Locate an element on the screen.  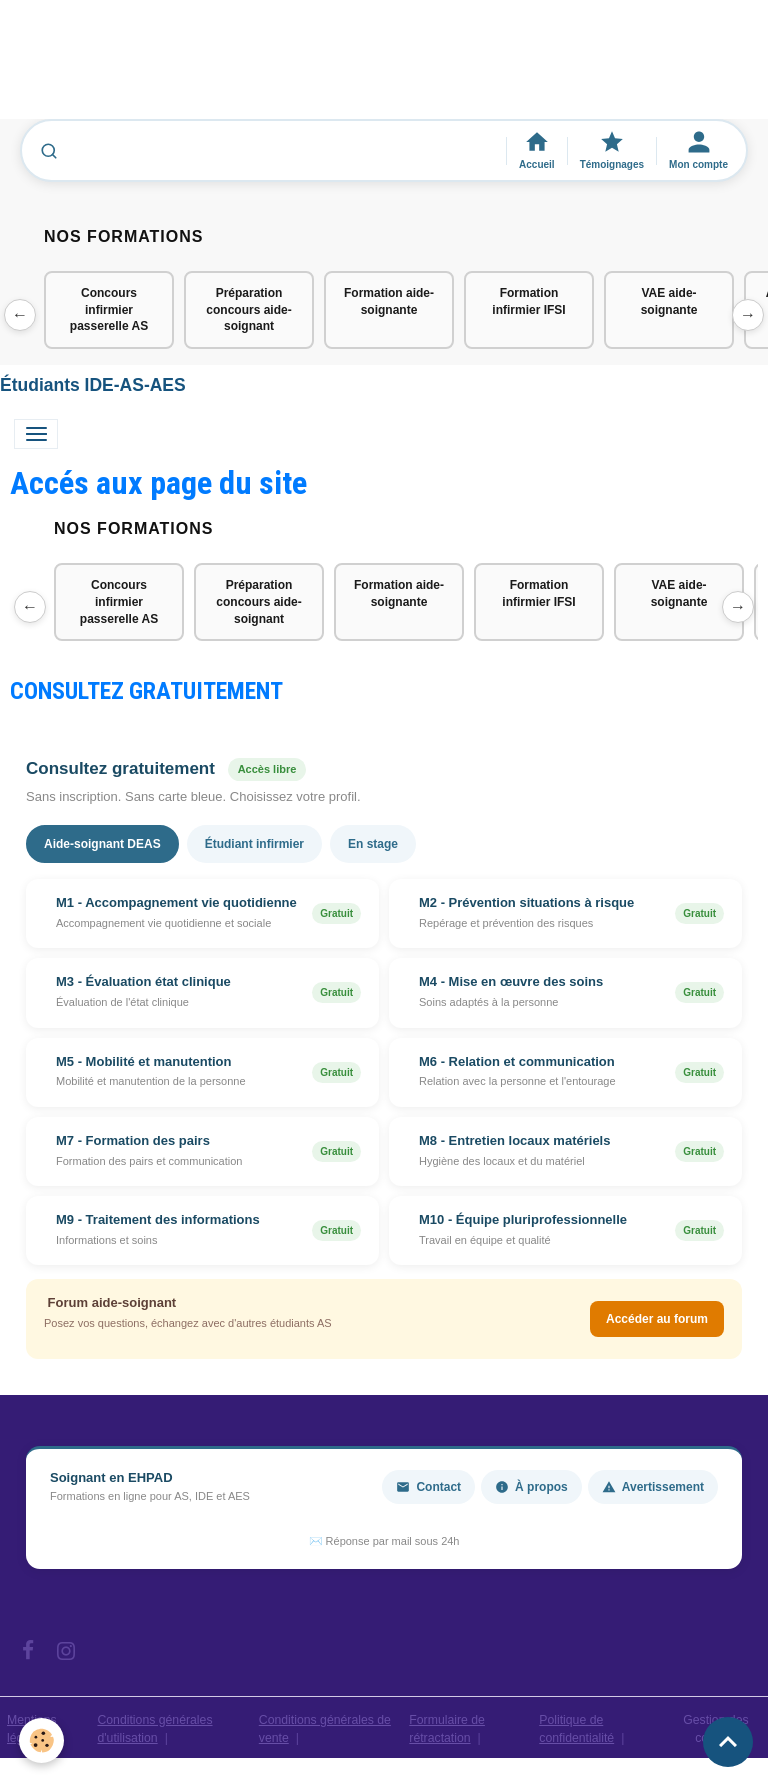
Préparation concours aide-soignant is located at coordinates (248, 310).